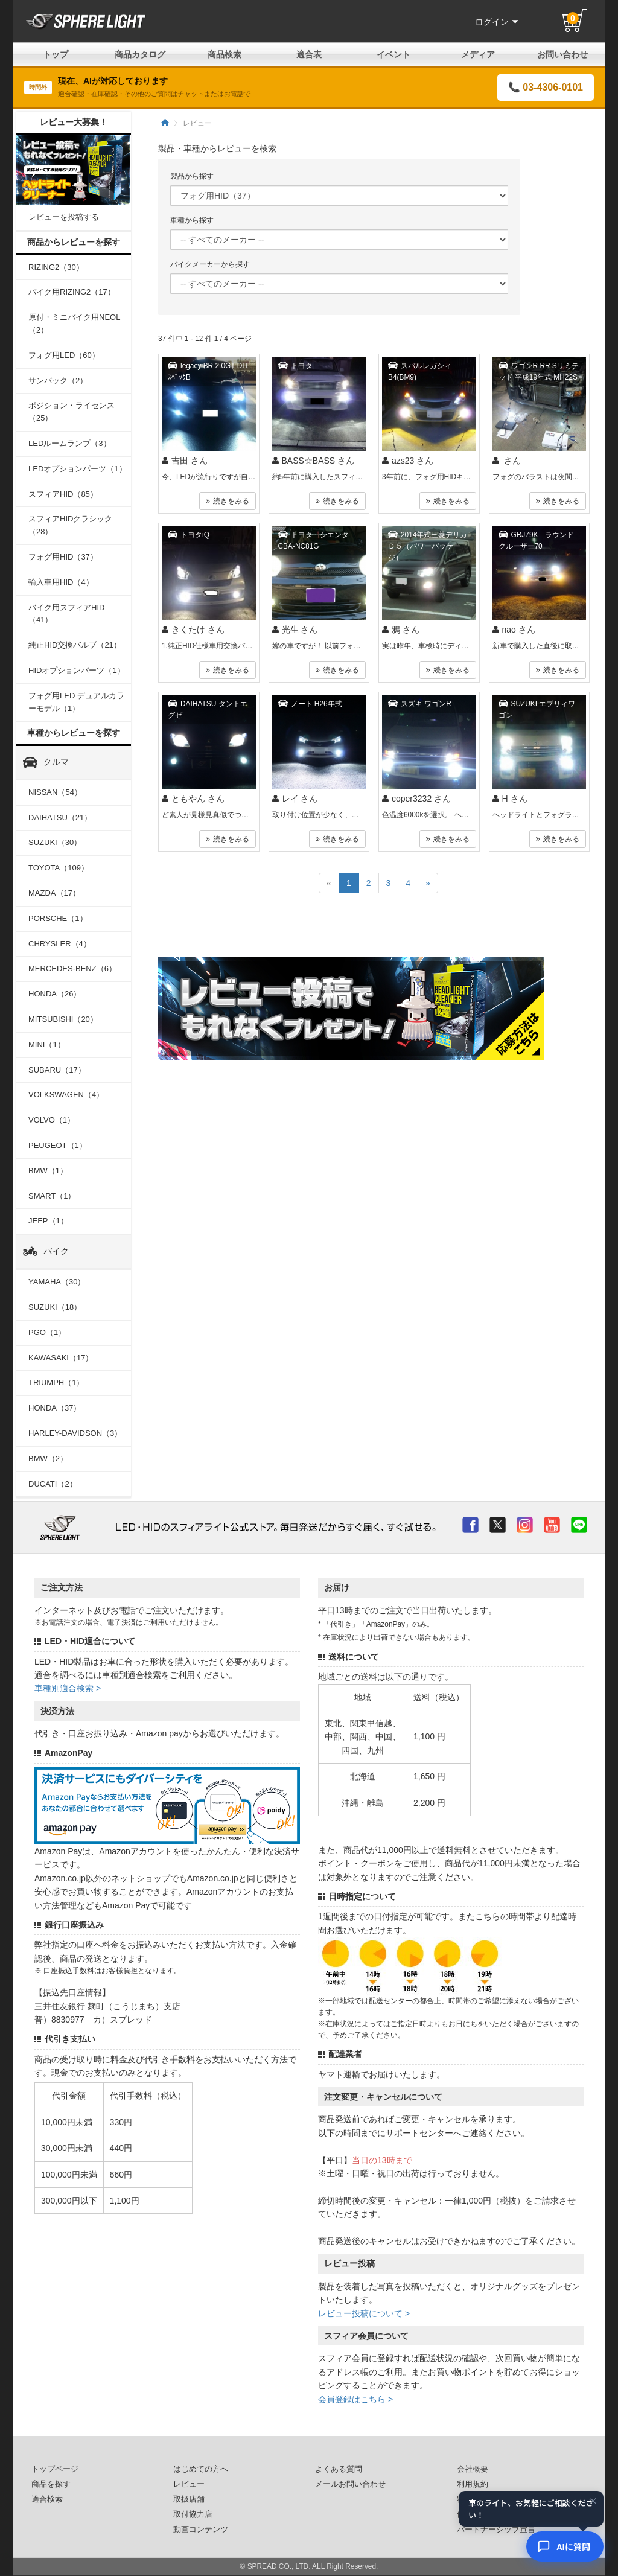 This screenshot has width=618, height=2576. Describe the element at coordinates (74, 644) in the screenshot. I see `純正HID交換バルブ（21）` at that location.